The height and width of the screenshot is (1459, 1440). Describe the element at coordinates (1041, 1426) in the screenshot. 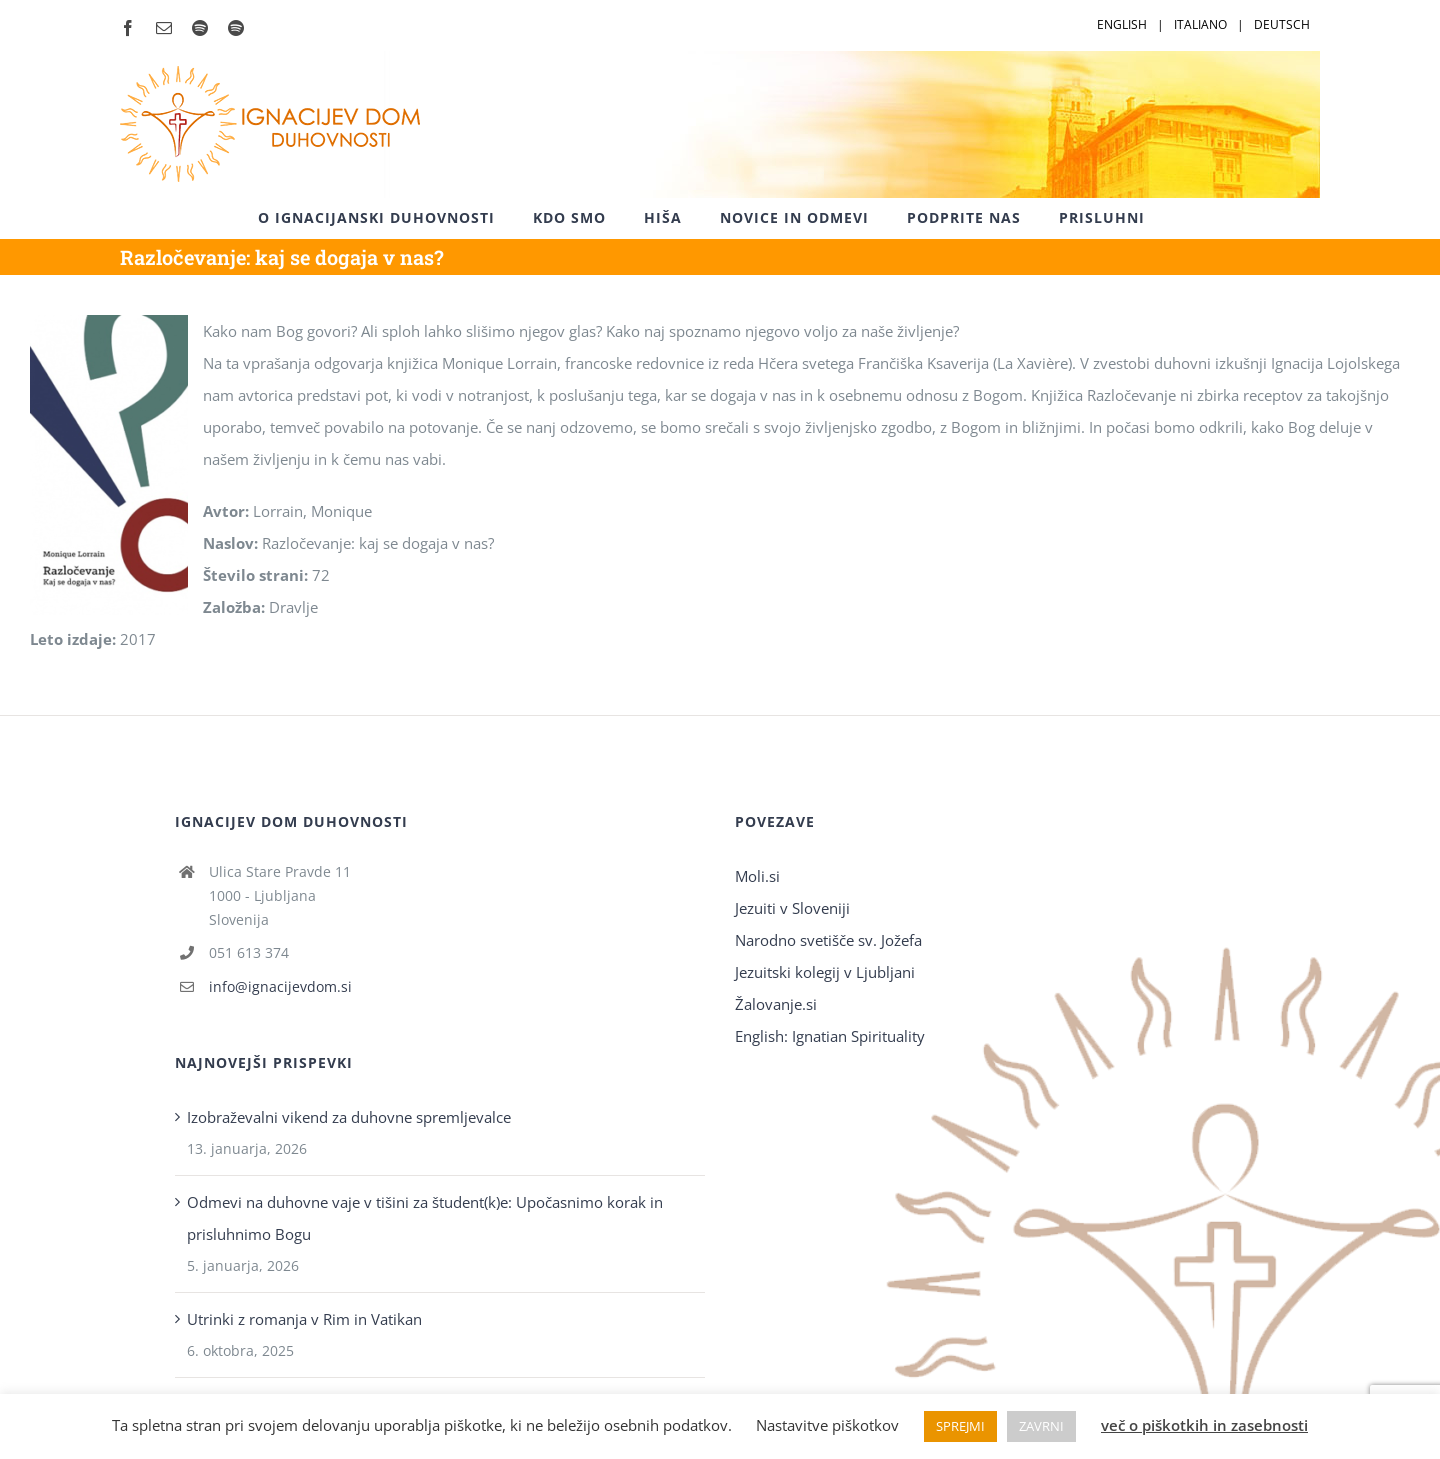

I see `ZAVRNI [button]` at that location.